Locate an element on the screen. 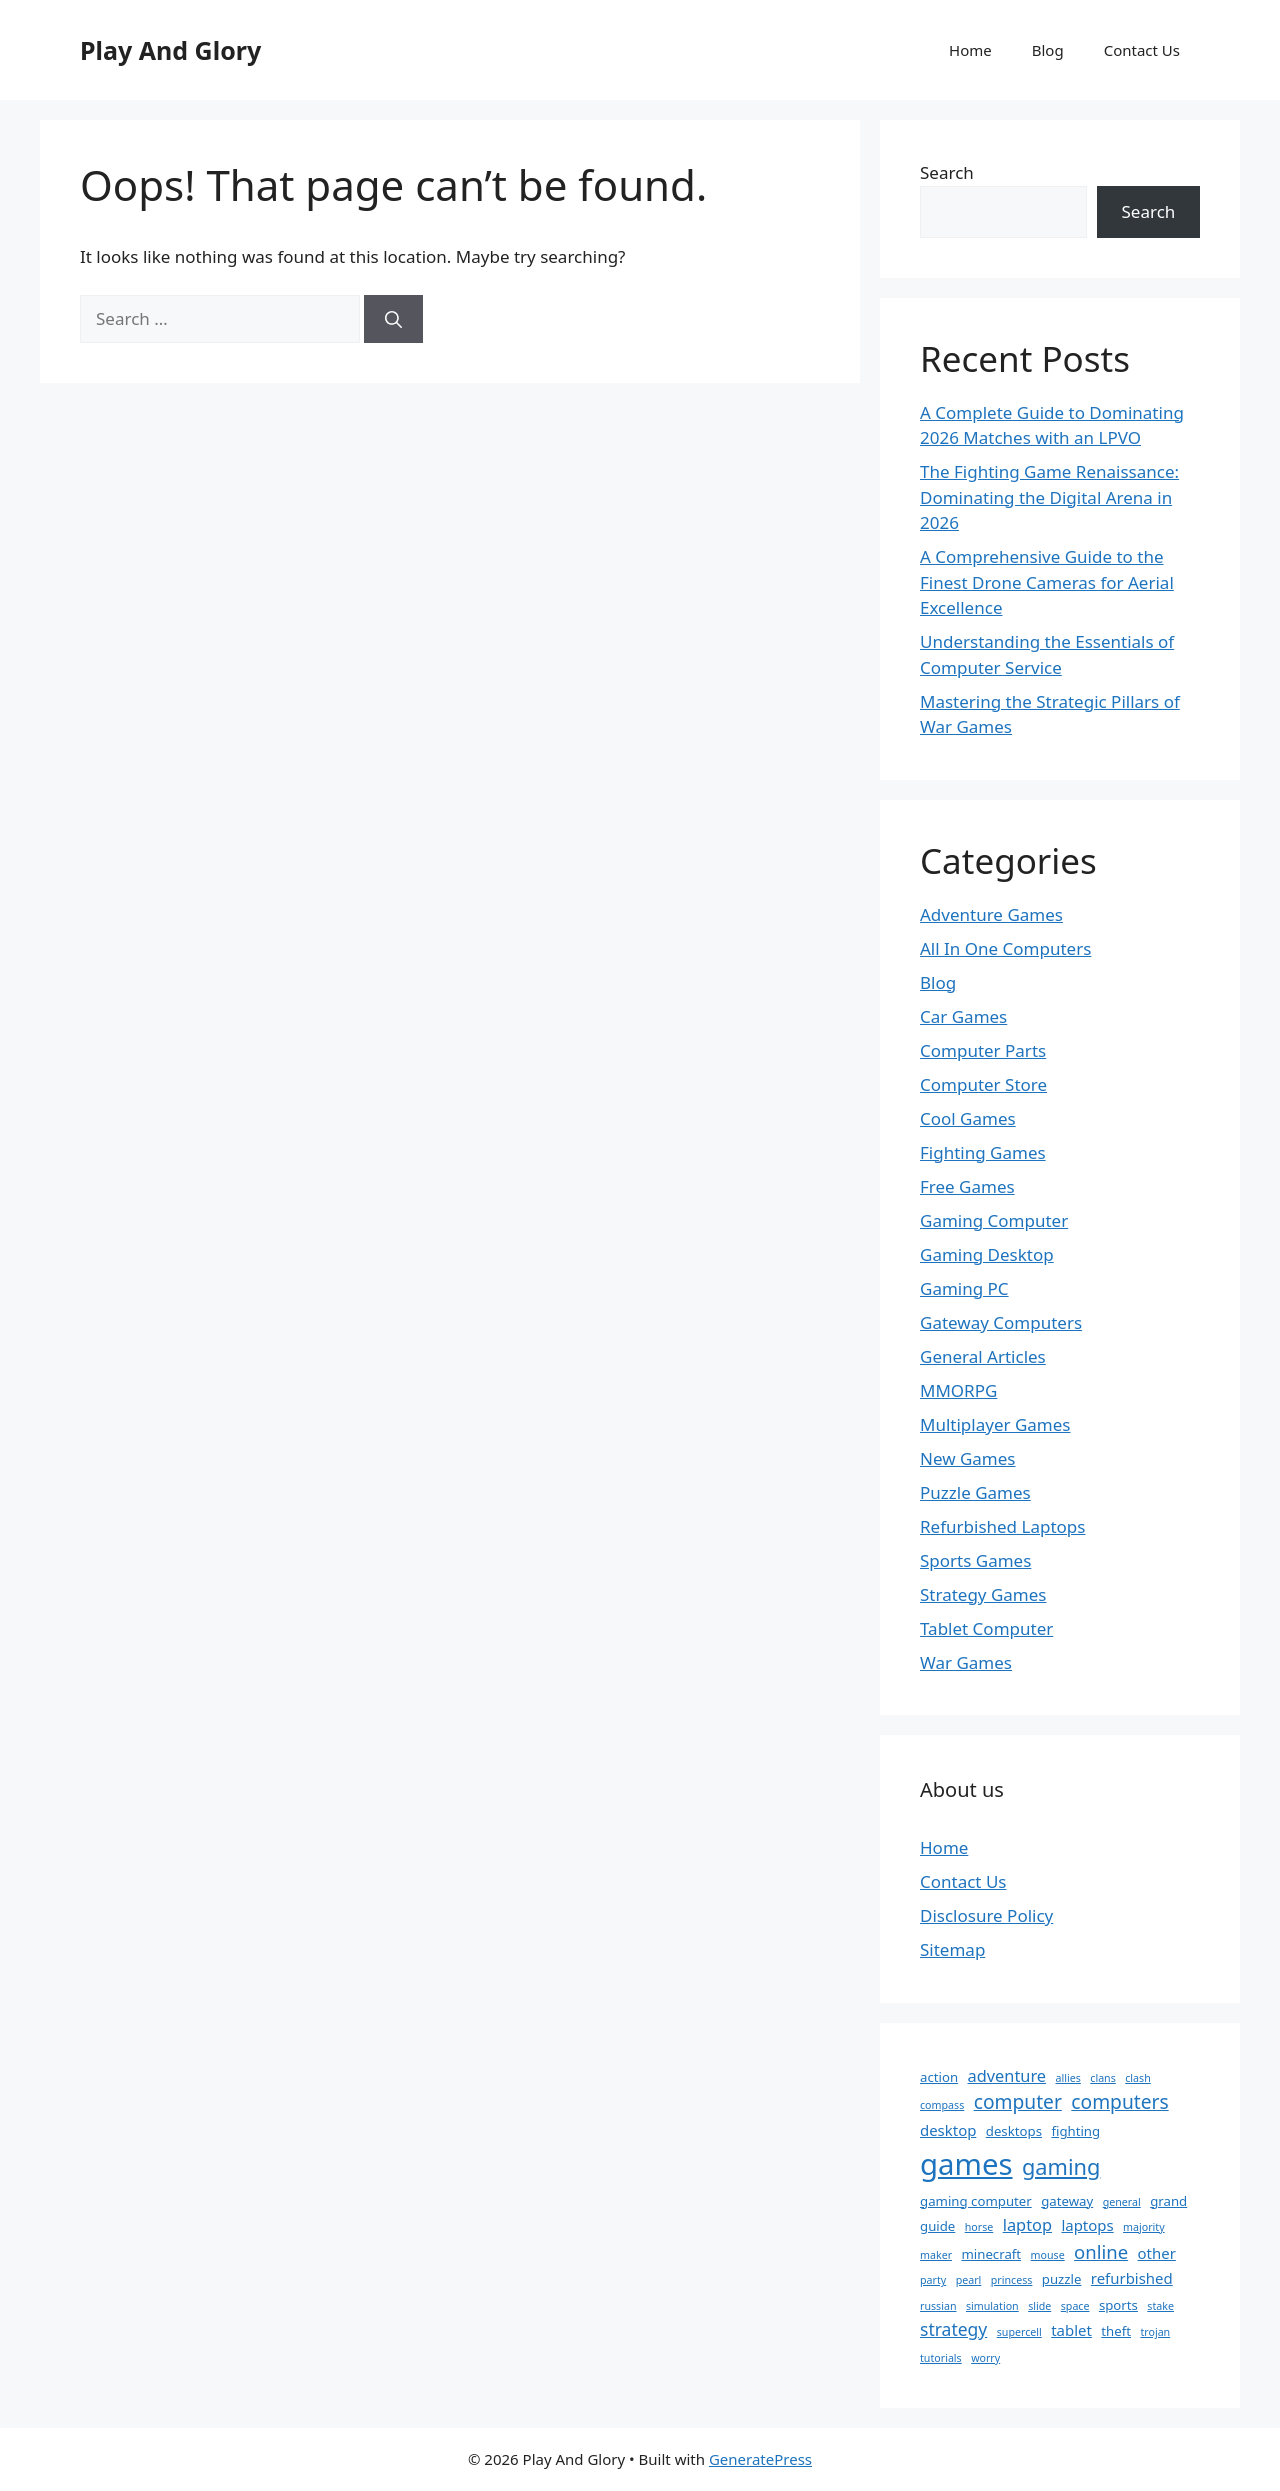  simulation [simulation (1 item)] is located at coordinates (992, 2306).